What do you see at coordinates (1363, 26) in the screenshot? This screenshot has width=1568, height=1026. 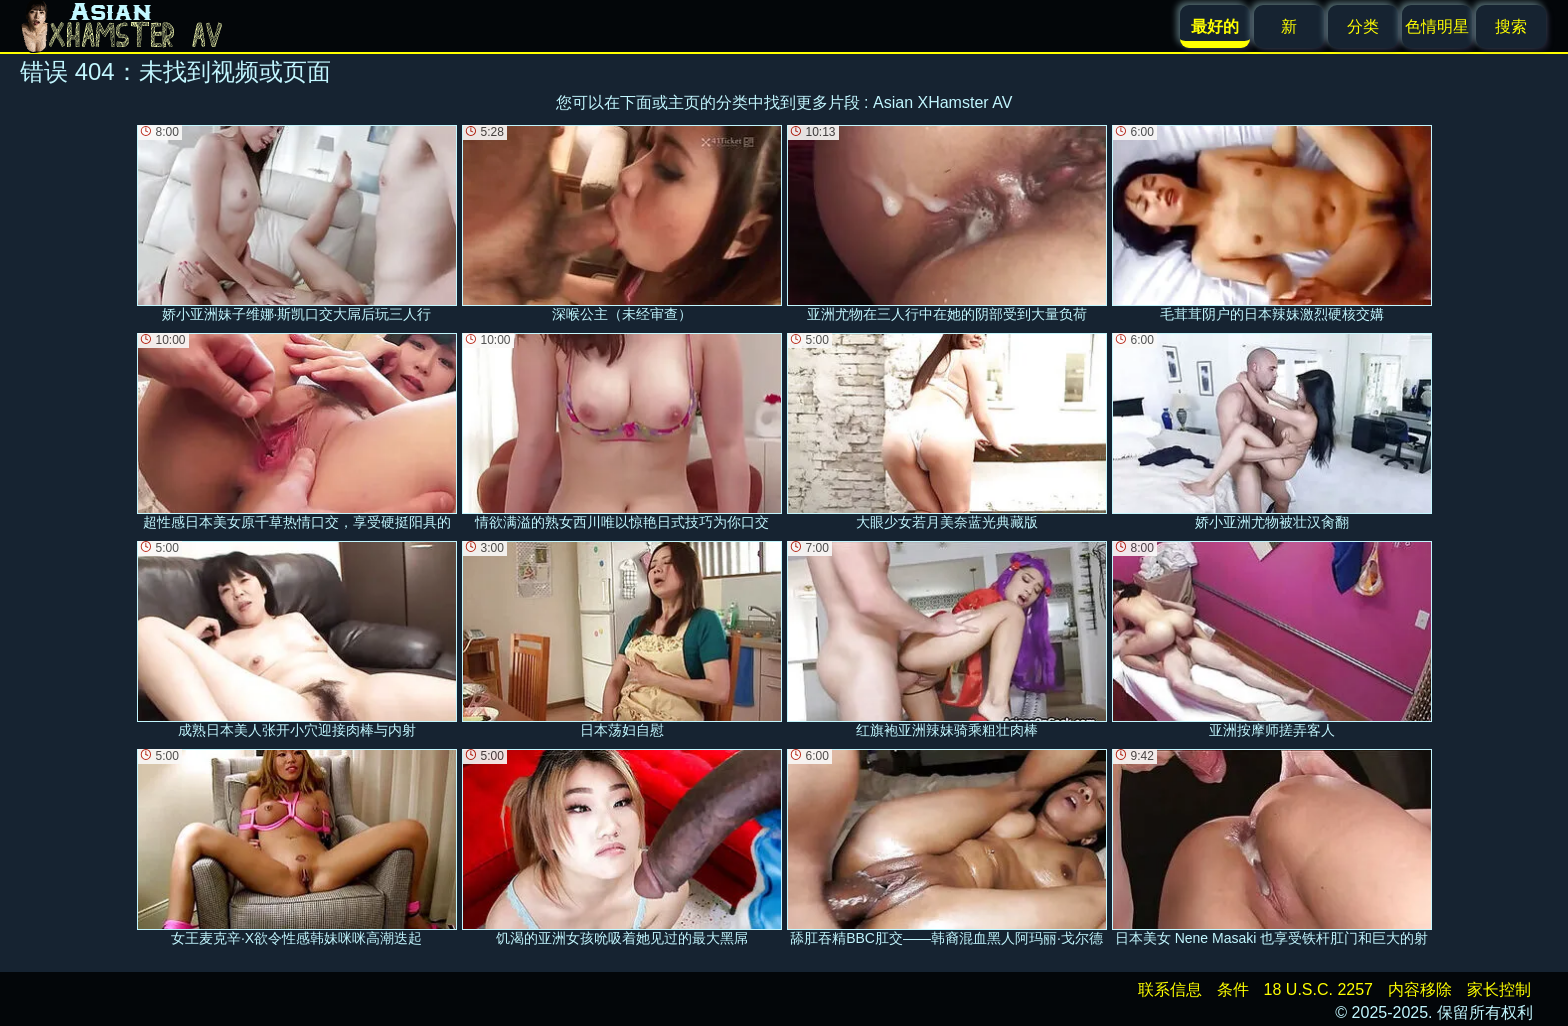 I see `分类` at bounding box center [1363, 26].